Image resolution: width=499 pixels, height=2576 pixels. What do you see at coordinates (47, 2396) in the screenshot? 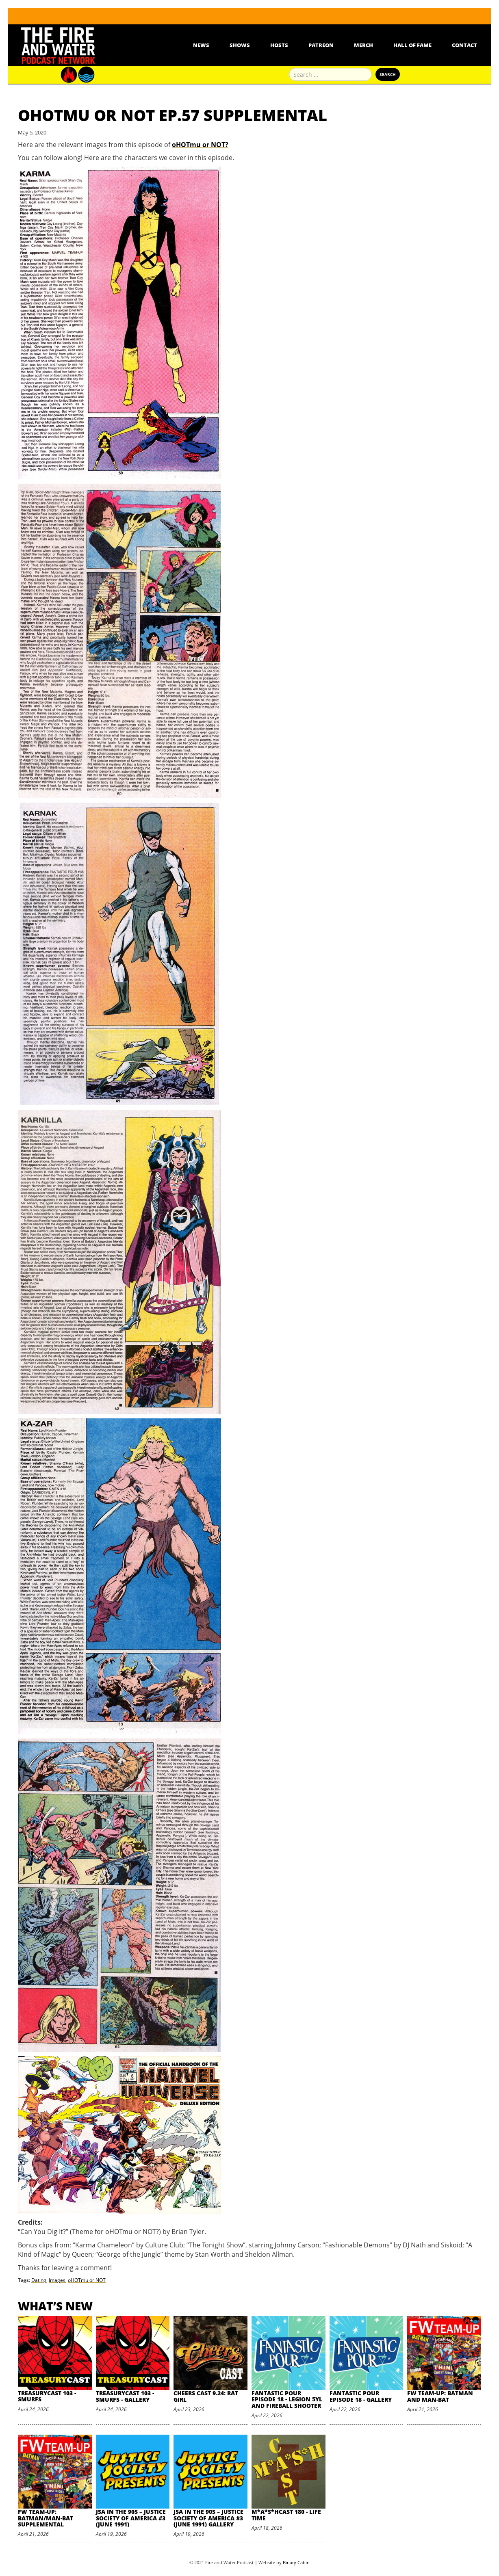
I see `TreasuryCast 103 - Smurfs` at bounding box center [47, 2396].